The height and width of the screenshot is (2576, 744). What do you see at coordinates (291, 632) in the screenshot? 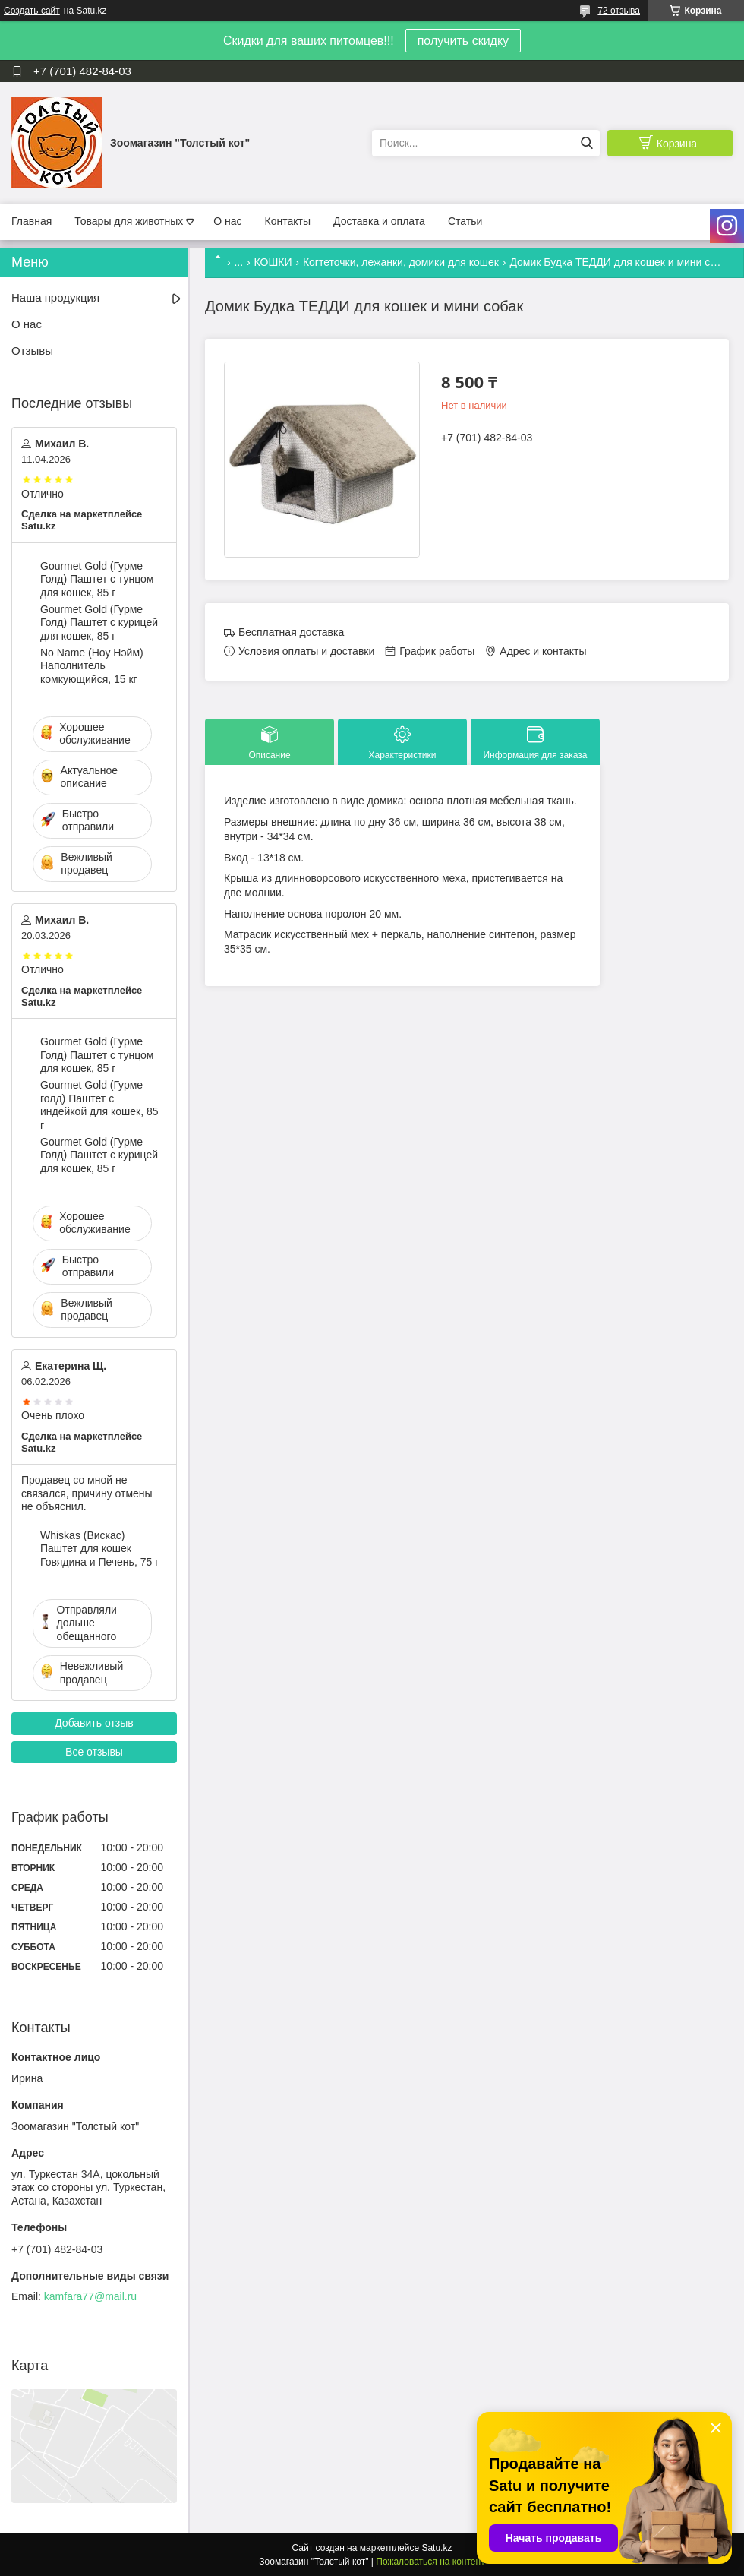
I see `Бесплатная доставка` at bounding box center [291, 632].